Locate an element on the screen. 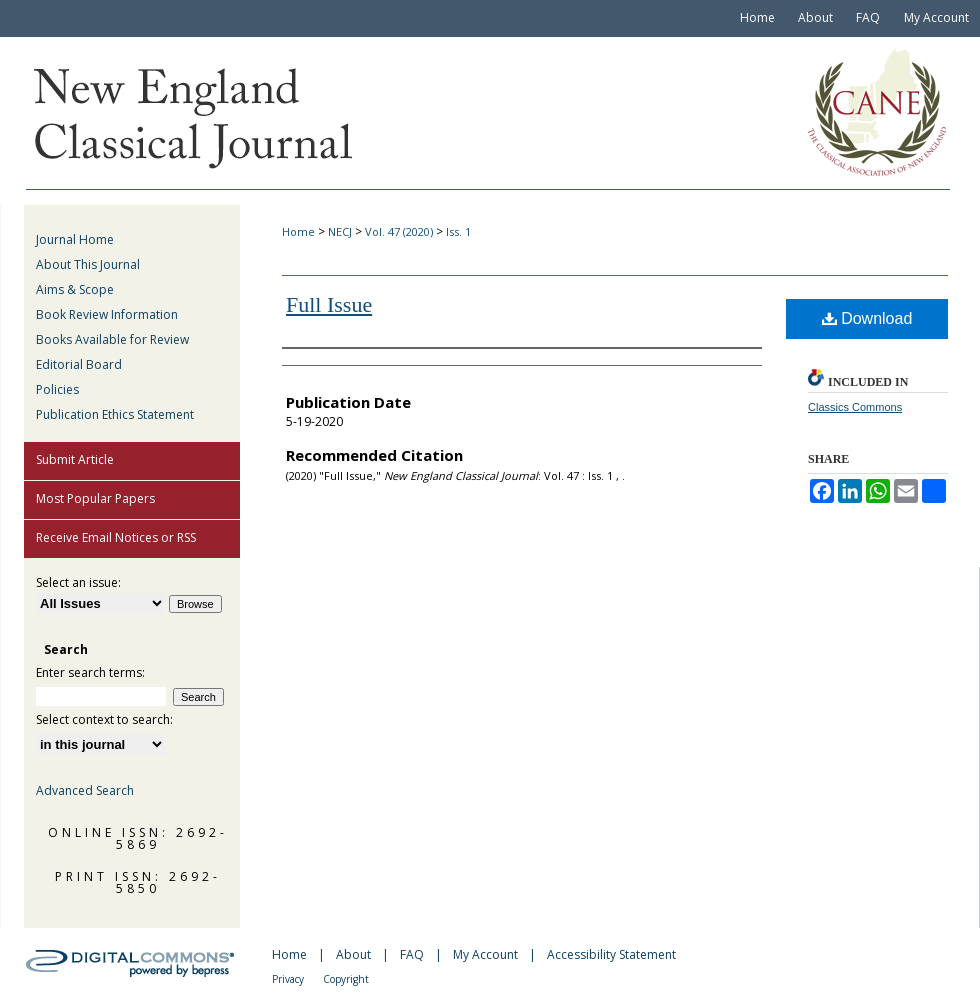 The height and width of the screenshot is (1002, 980). Download is located at coordinates (867, 318).